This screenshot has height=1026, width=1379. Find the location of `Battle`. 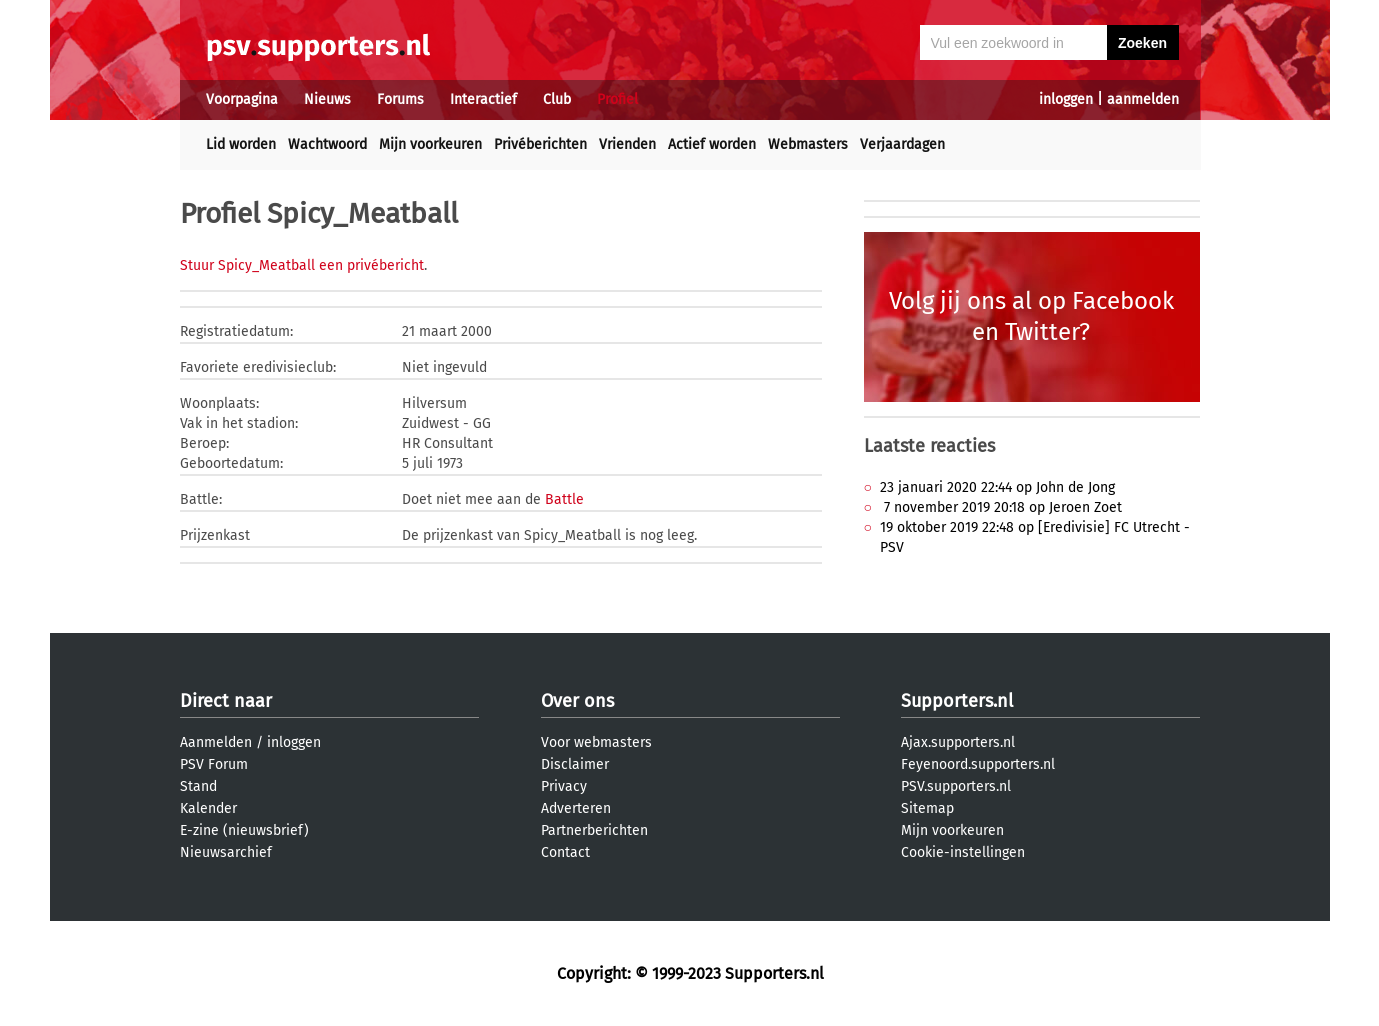

Battle is located at coordinates (564, 499).